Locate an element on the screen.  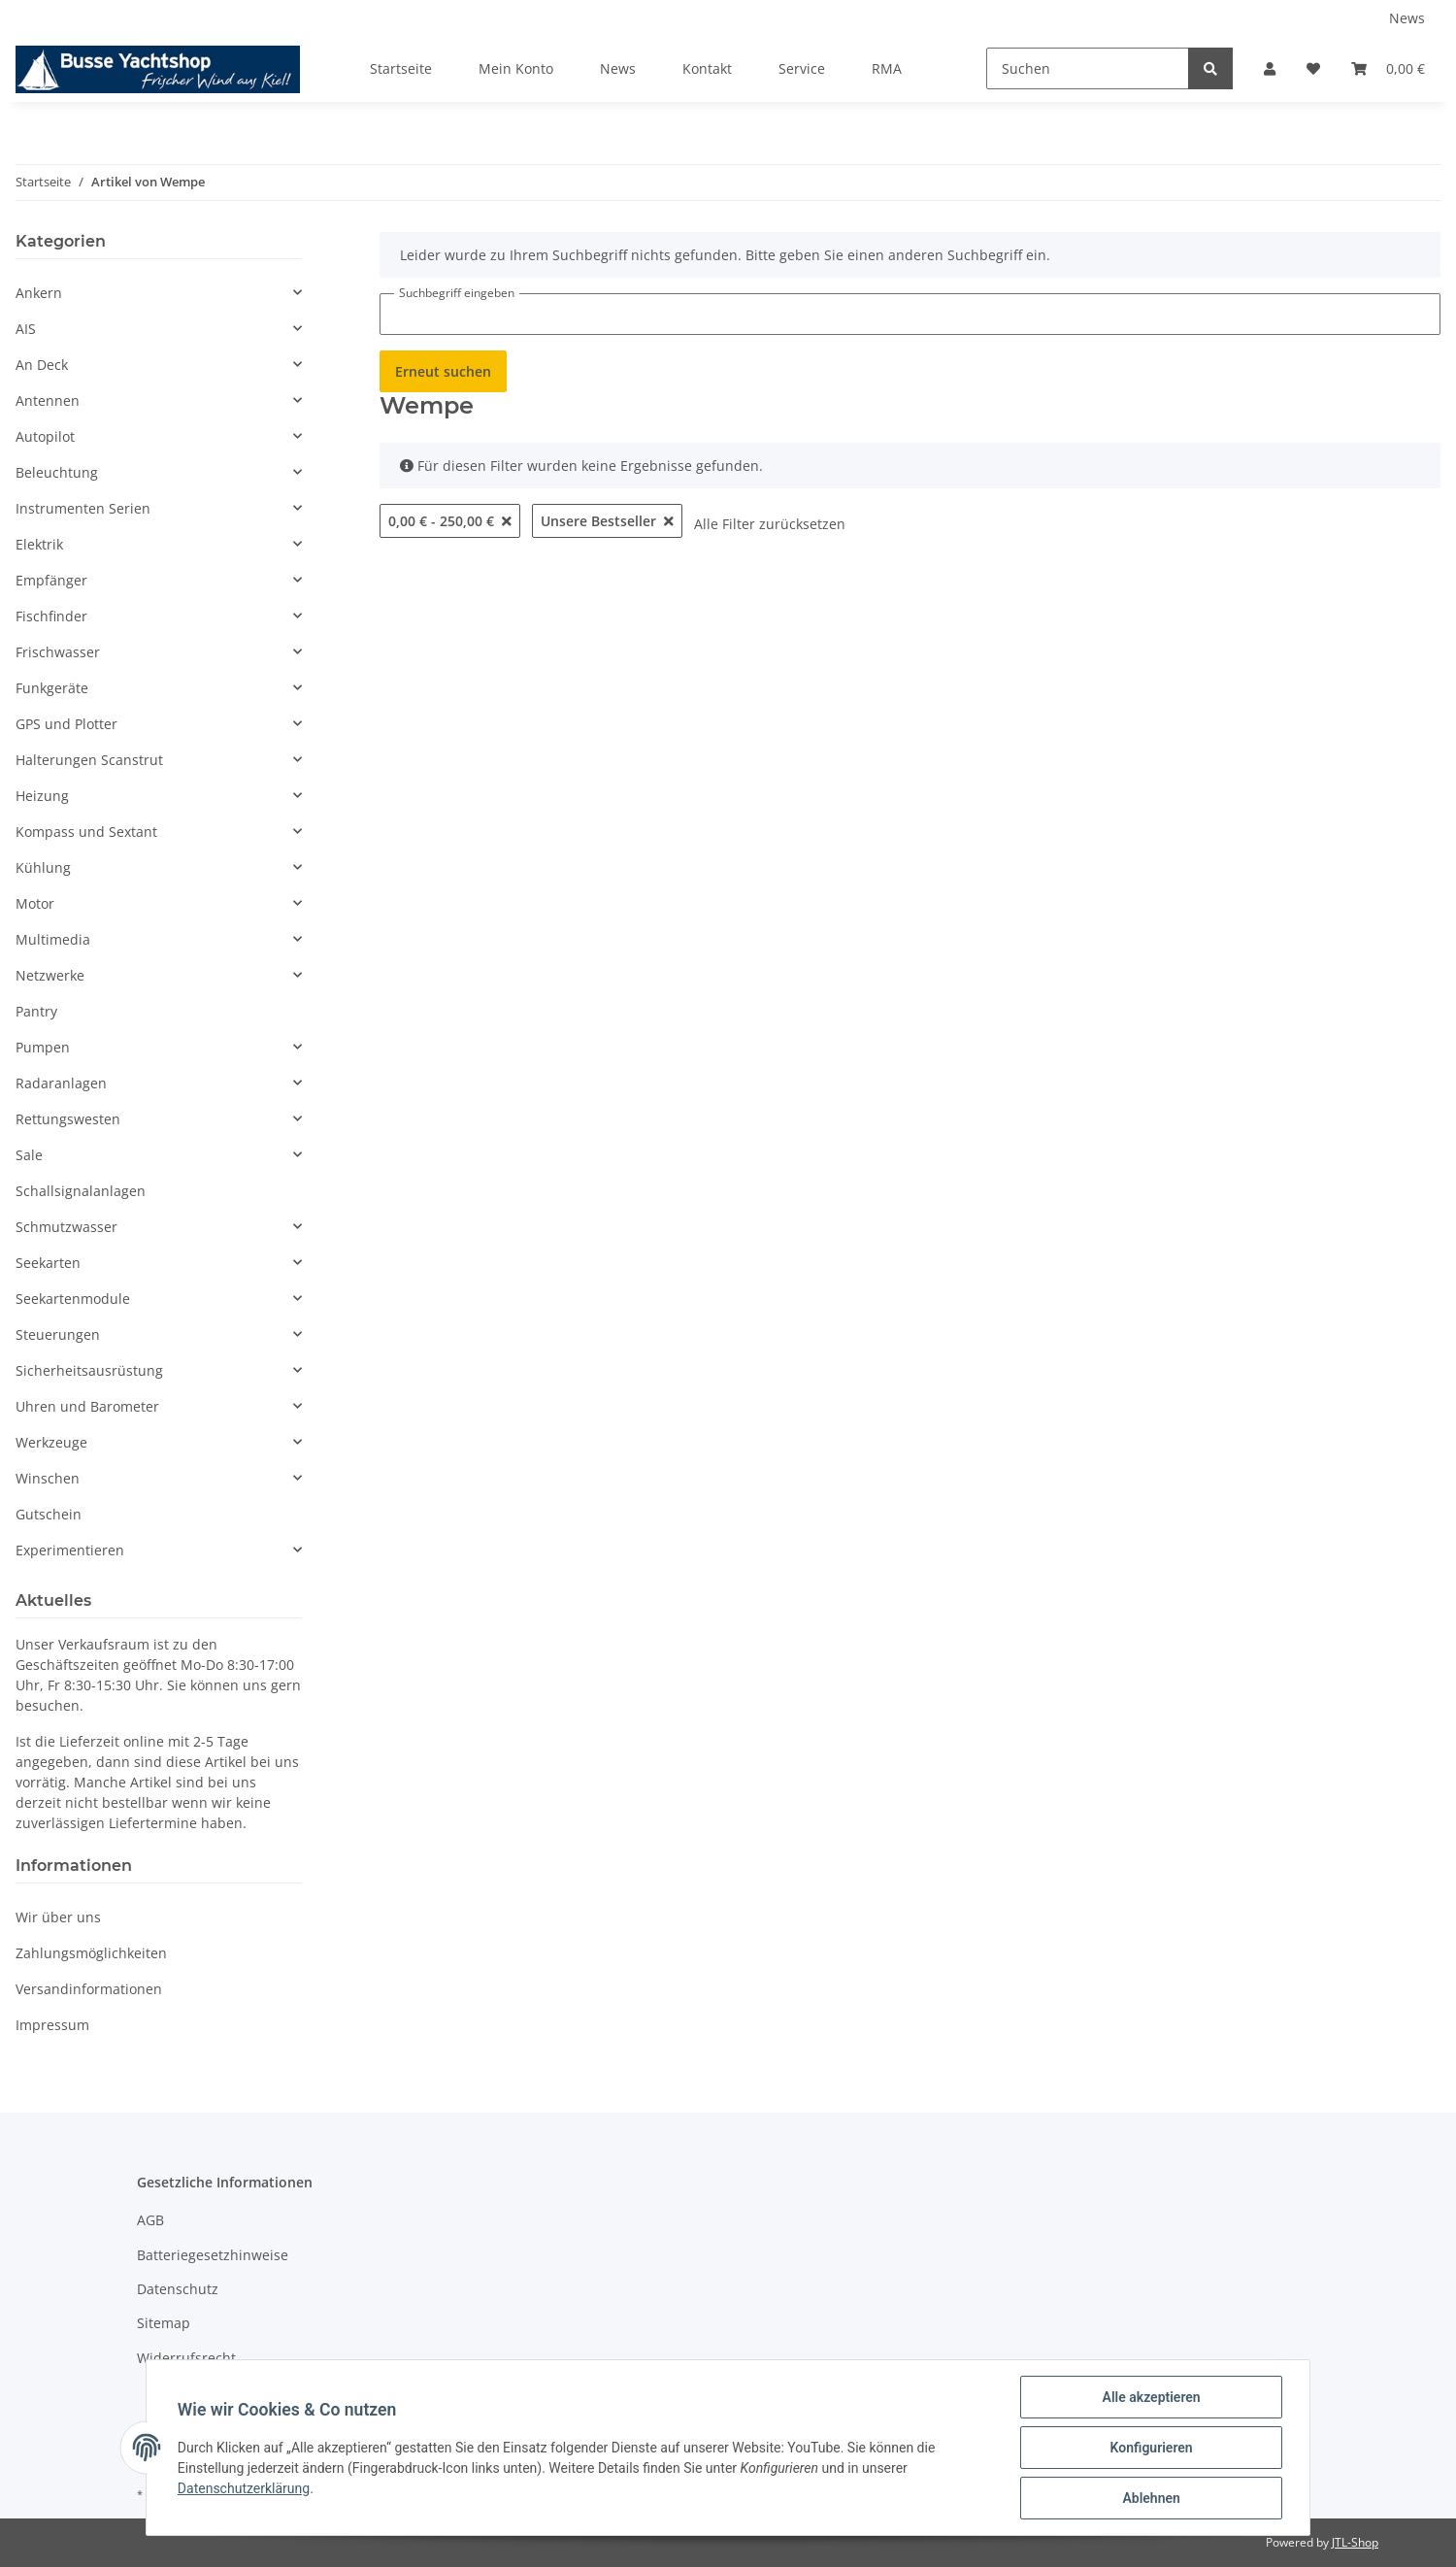
Schmutzwasser is located at coordinates (66, 1226).